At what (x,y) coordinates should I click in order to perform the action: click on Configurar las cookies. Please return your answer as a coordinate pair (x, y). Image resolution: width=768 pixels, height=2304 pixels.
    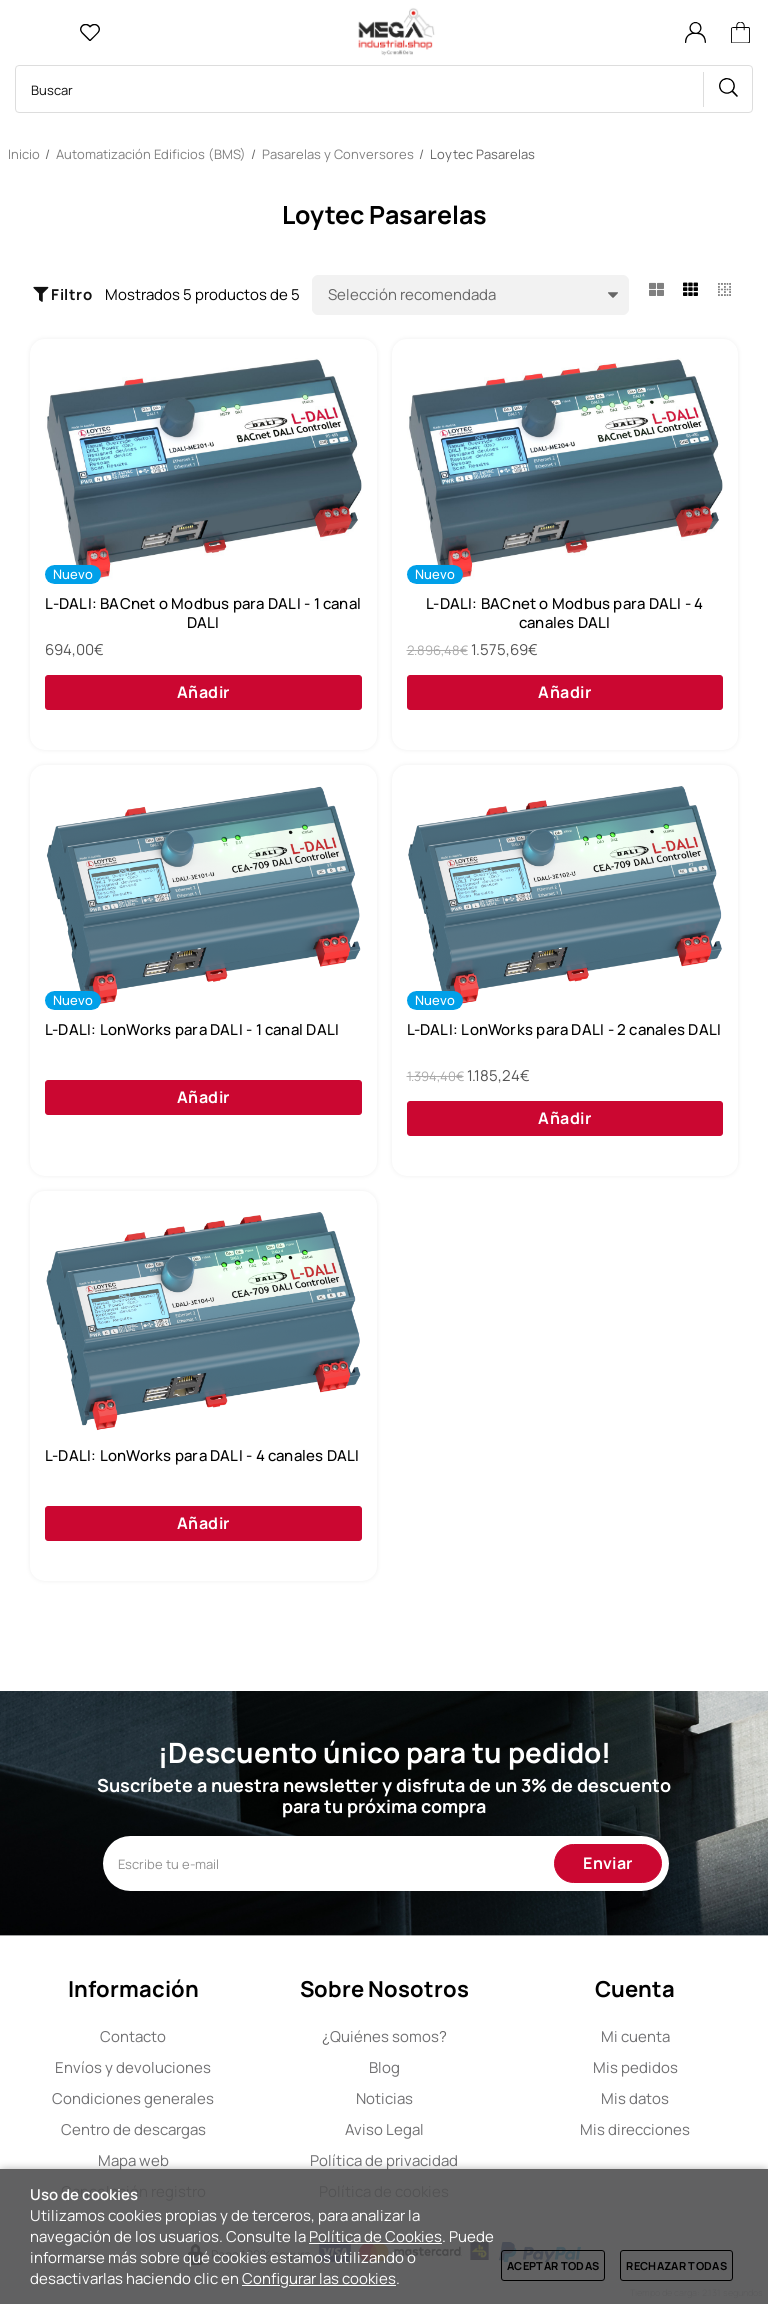
    Looking at the image, I should click on (319, 2278).